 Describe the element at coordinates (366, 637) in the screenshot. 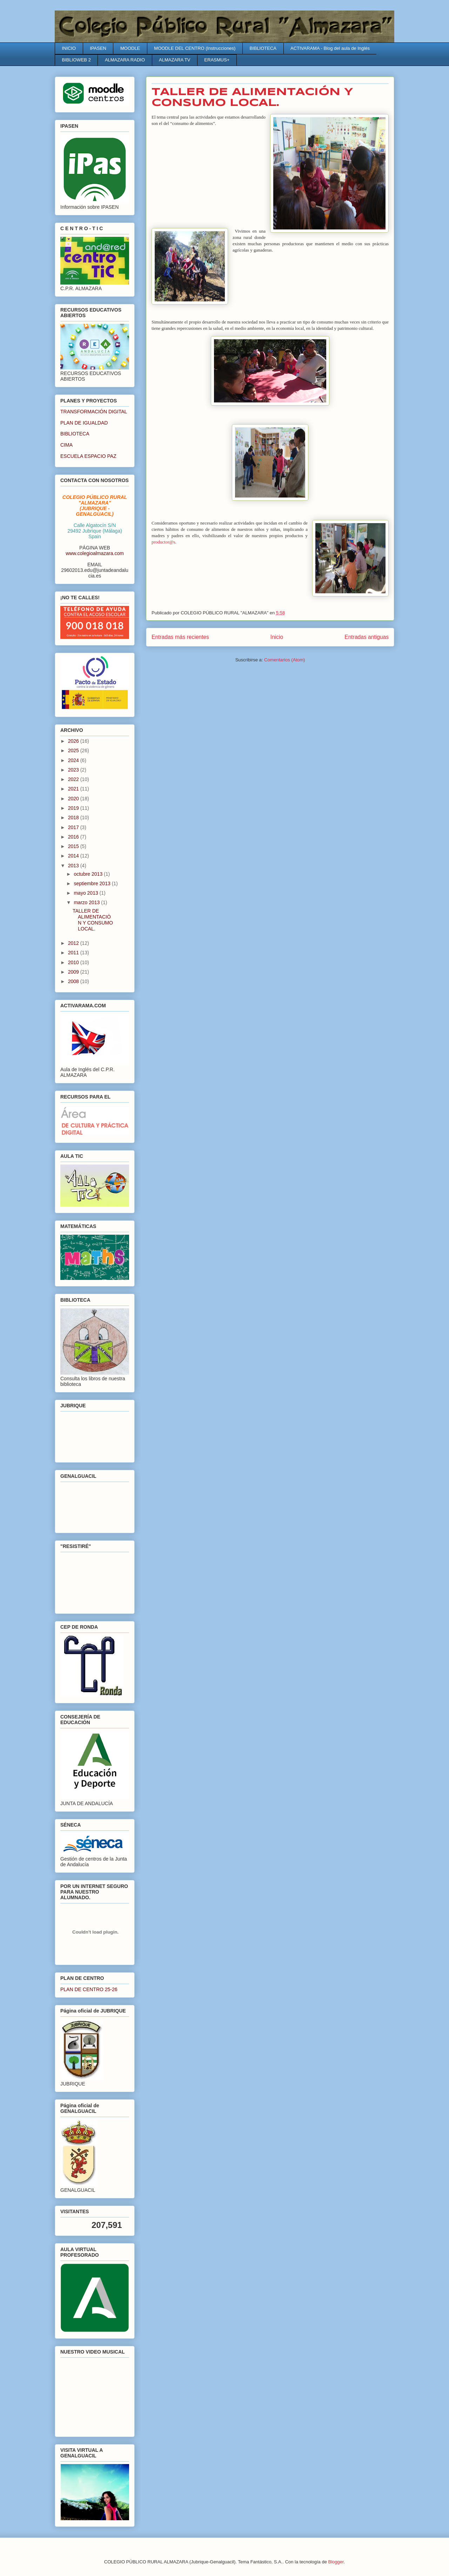

I see `Entradas antiguas` at that location.